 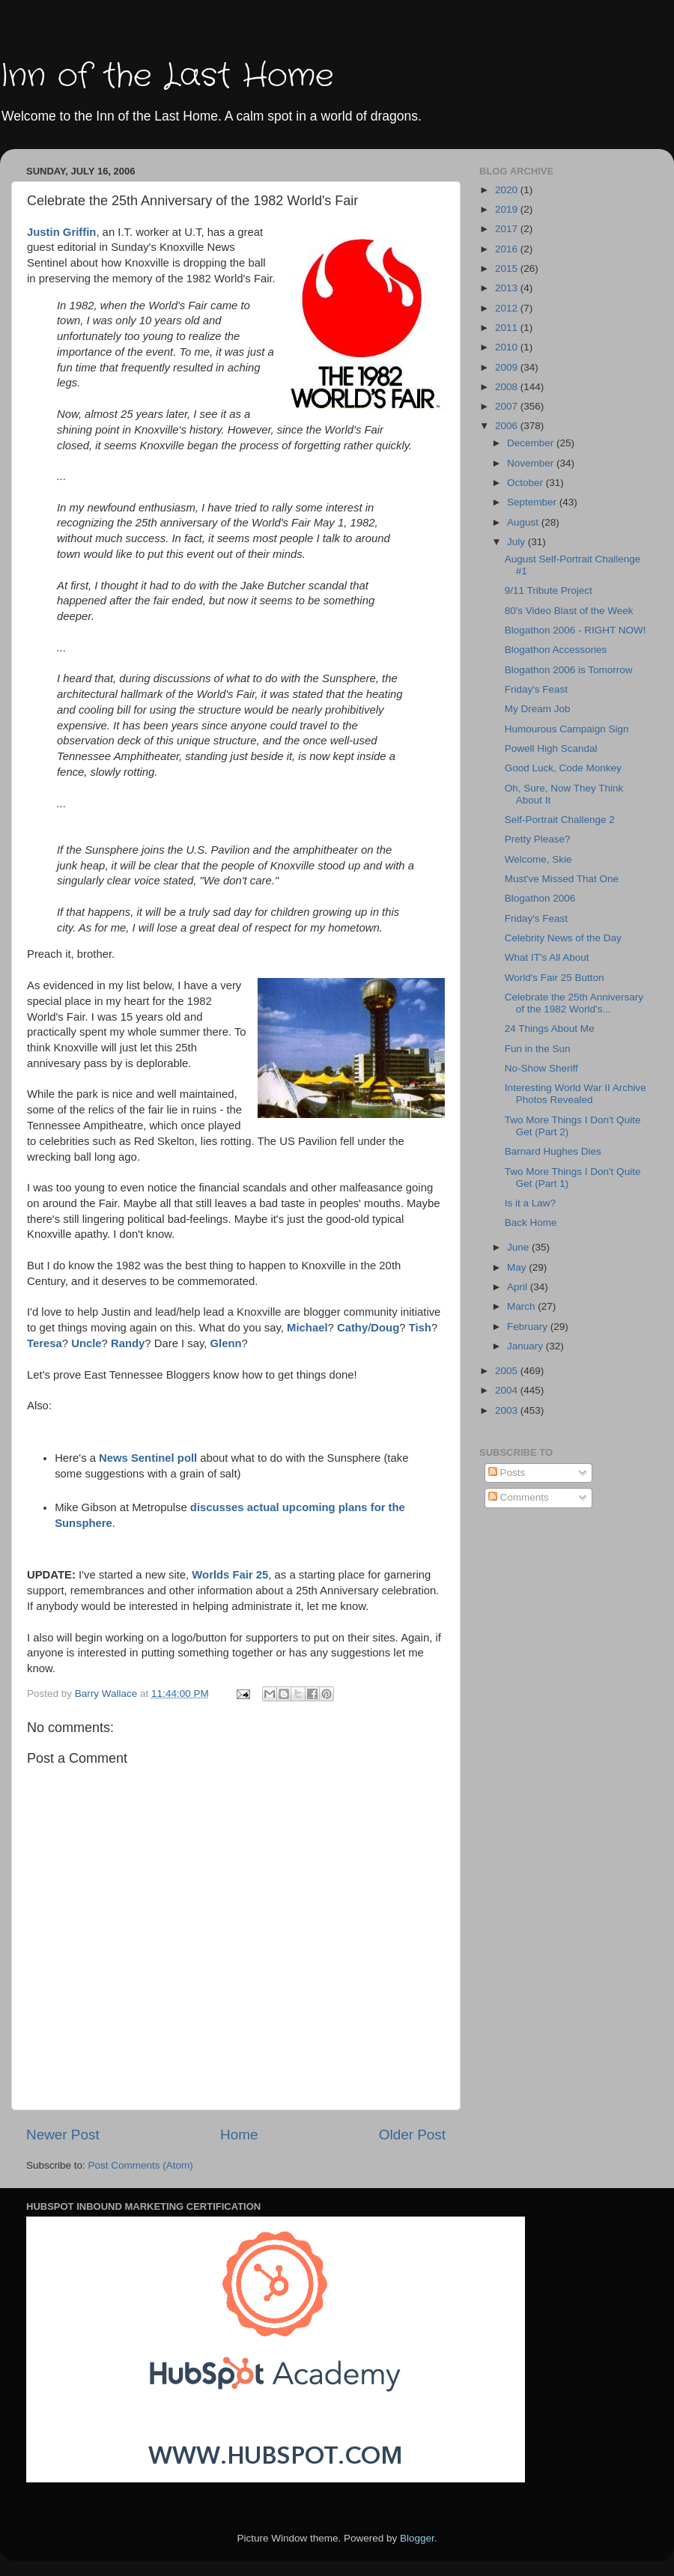 What do you see at coordinates (526, 482) in the screenshot?
I see `October` at bounding box center [526, 482].